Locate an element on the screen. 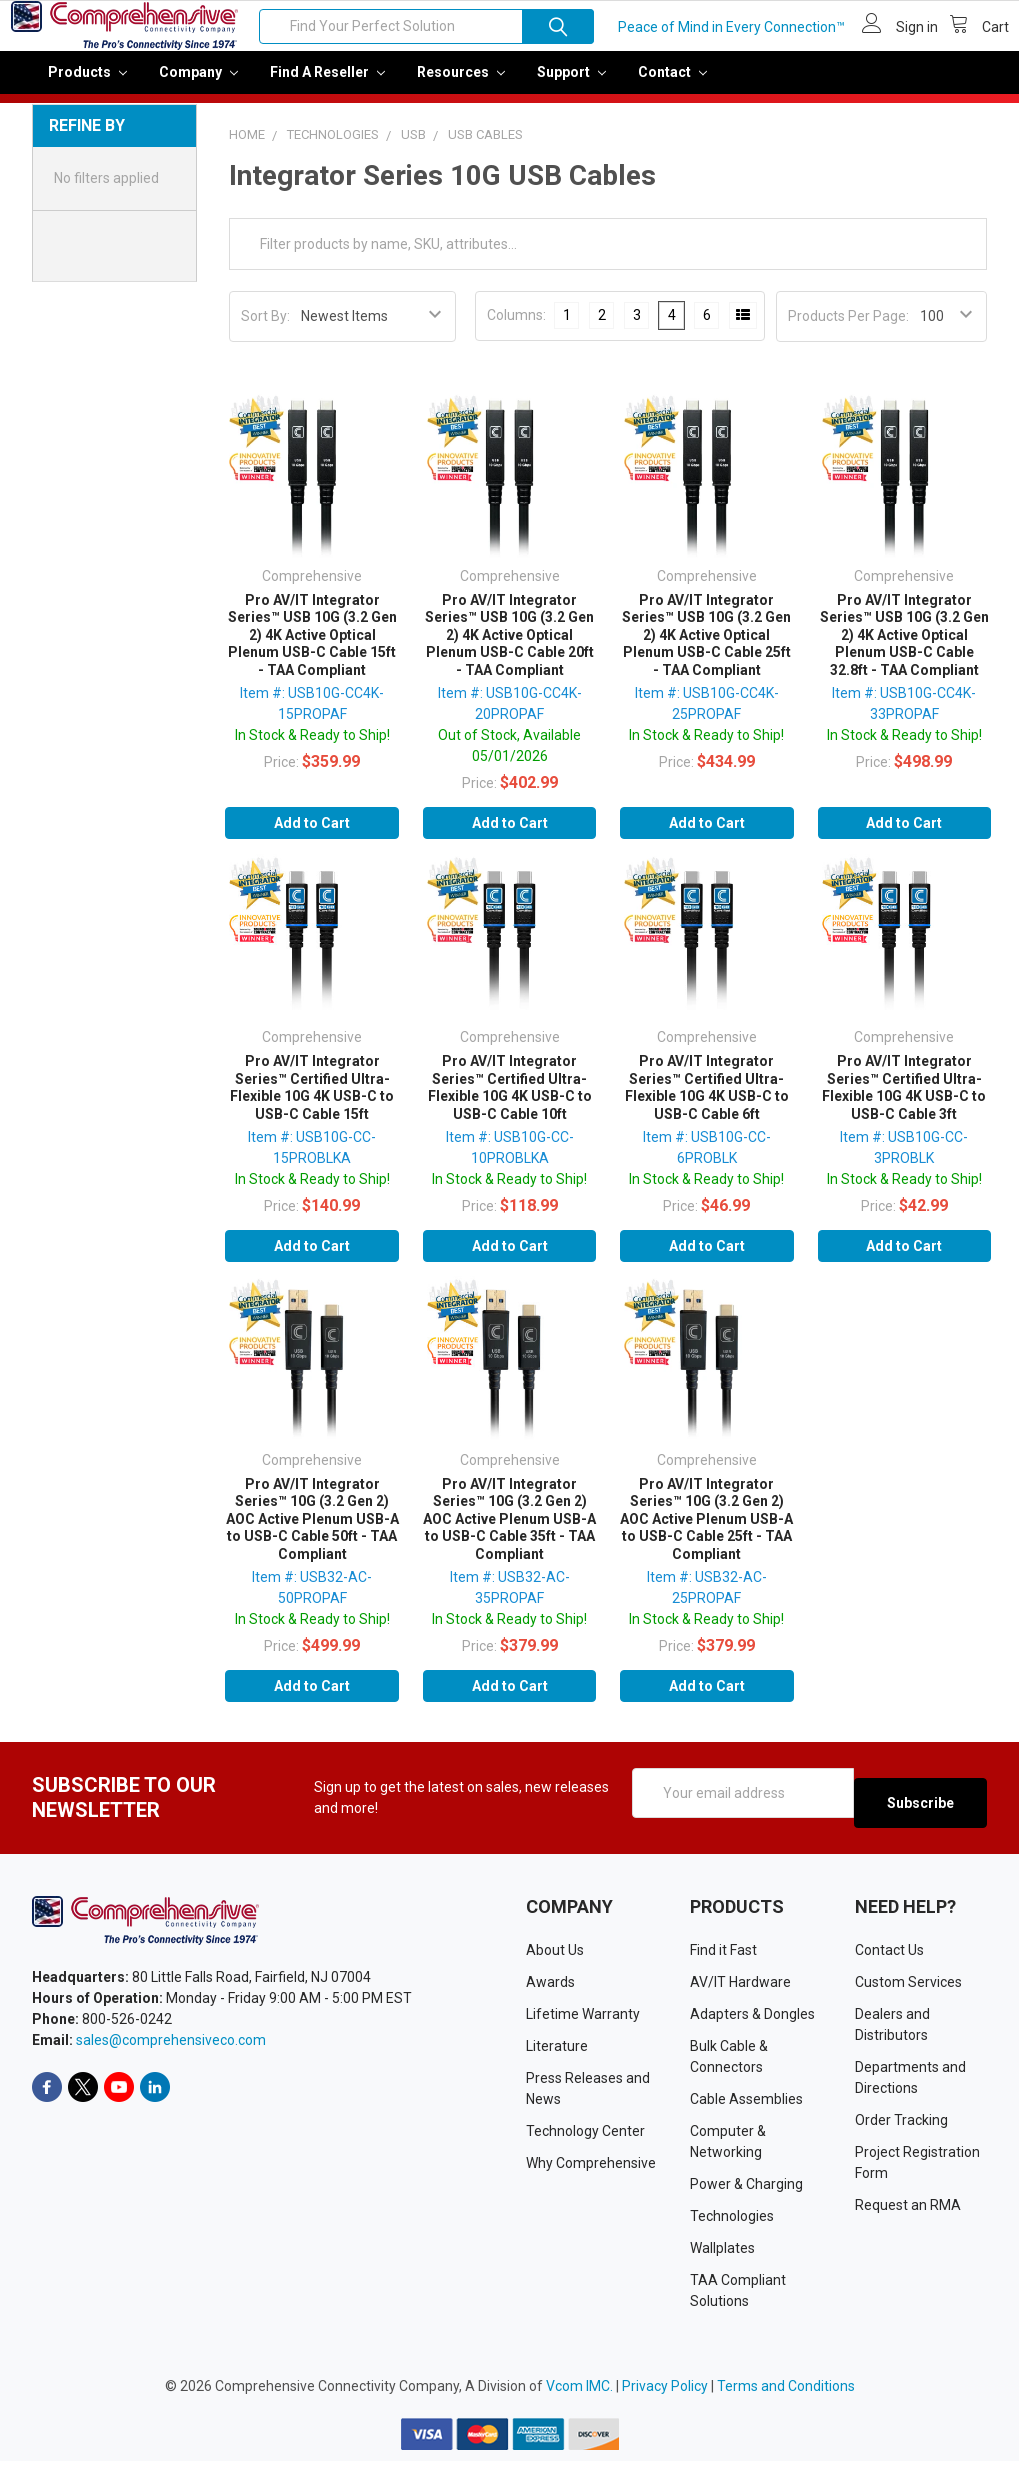  Pro AV/IT Integrator Series™ Certified Ultra-Flexible 10G 4K USB-C to USB-C Cable 6ft is located at coordinates (707, 1101).